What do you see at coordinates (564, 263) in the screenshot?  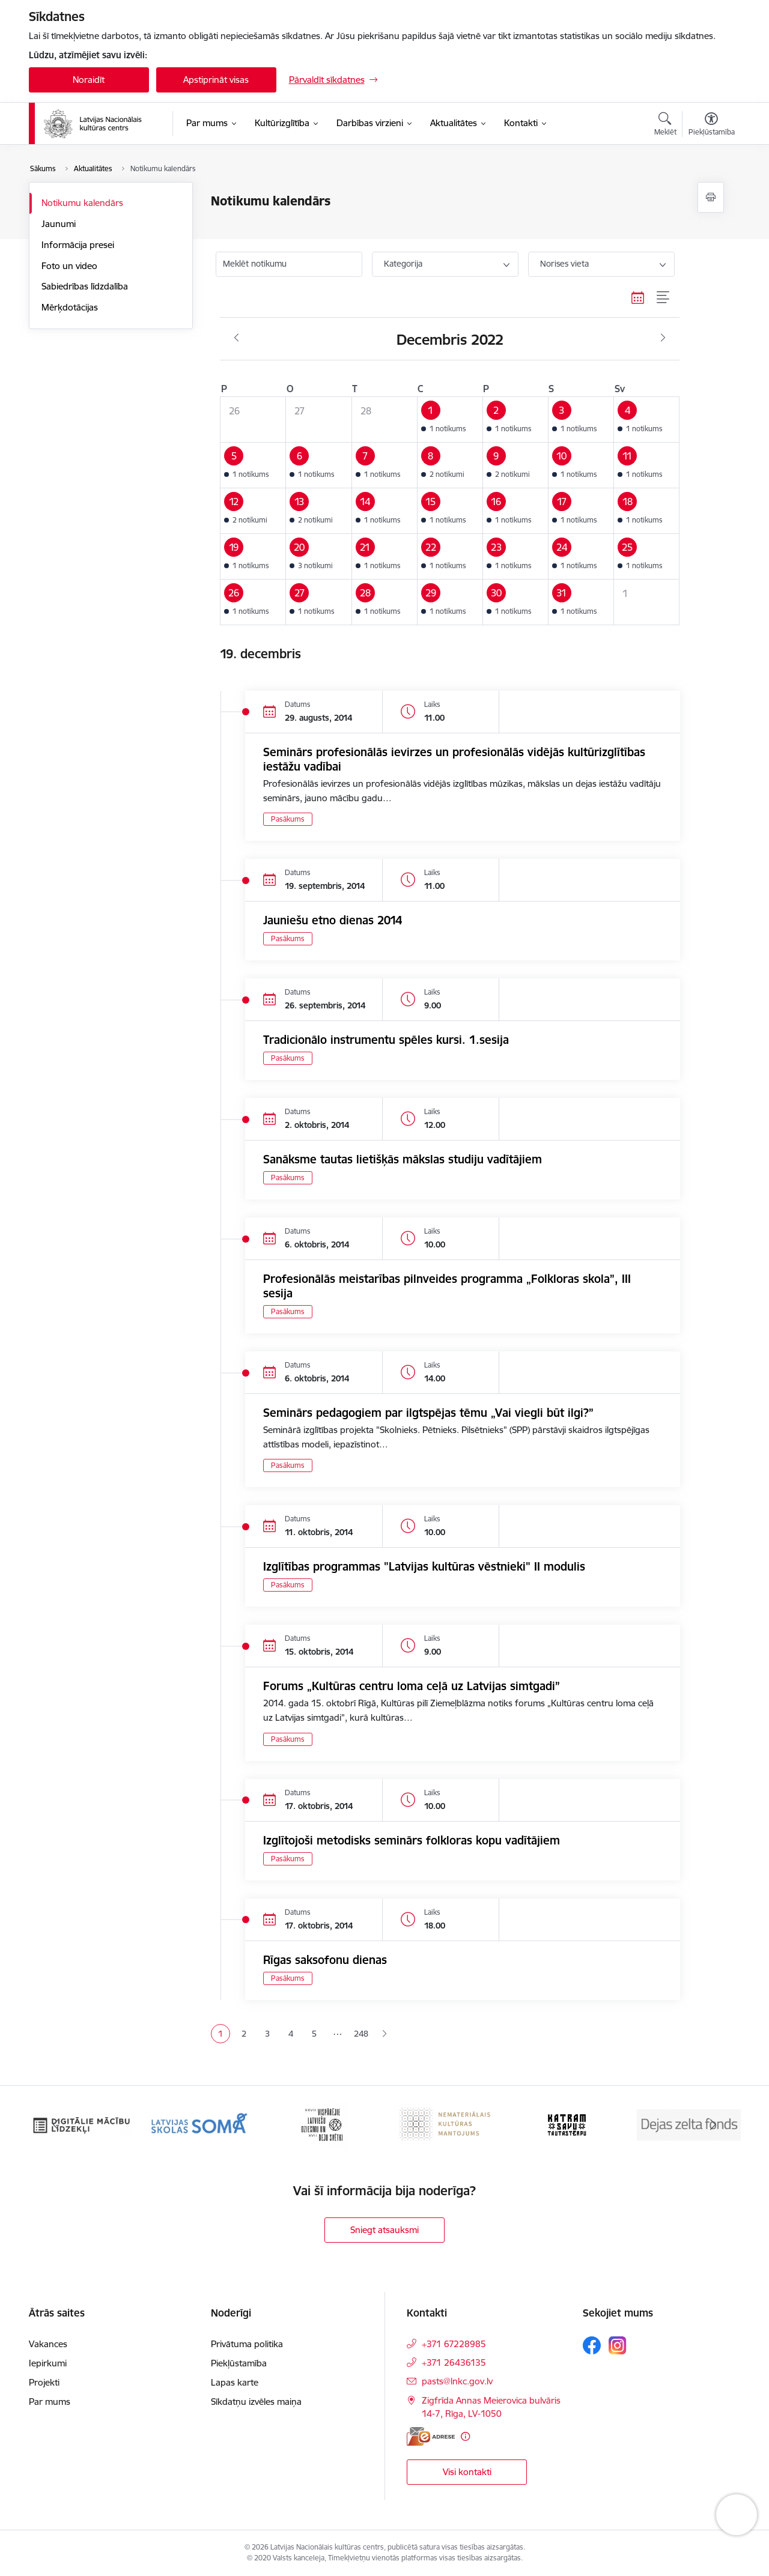 I see `Norises vieta` at bounding box center [564, 263].